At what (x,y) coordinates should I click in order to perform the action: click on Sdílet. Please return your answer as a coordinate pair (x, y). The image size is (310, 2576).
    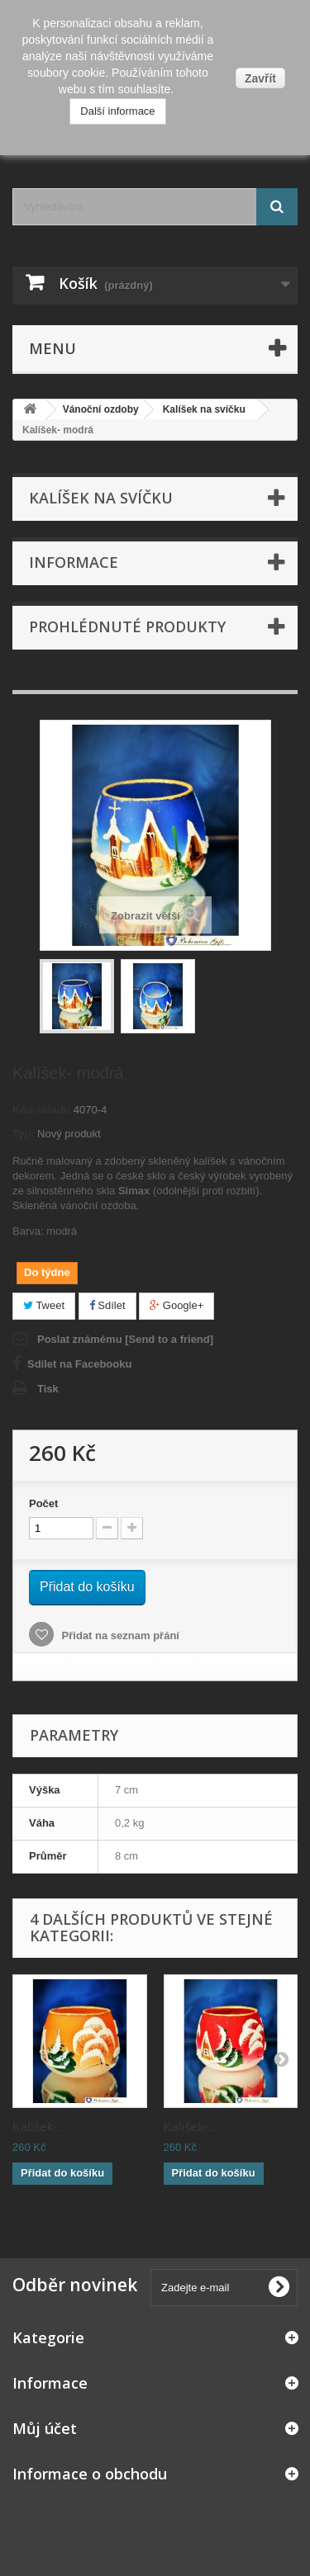
    Looking at the image, I should click on (107, 1305).